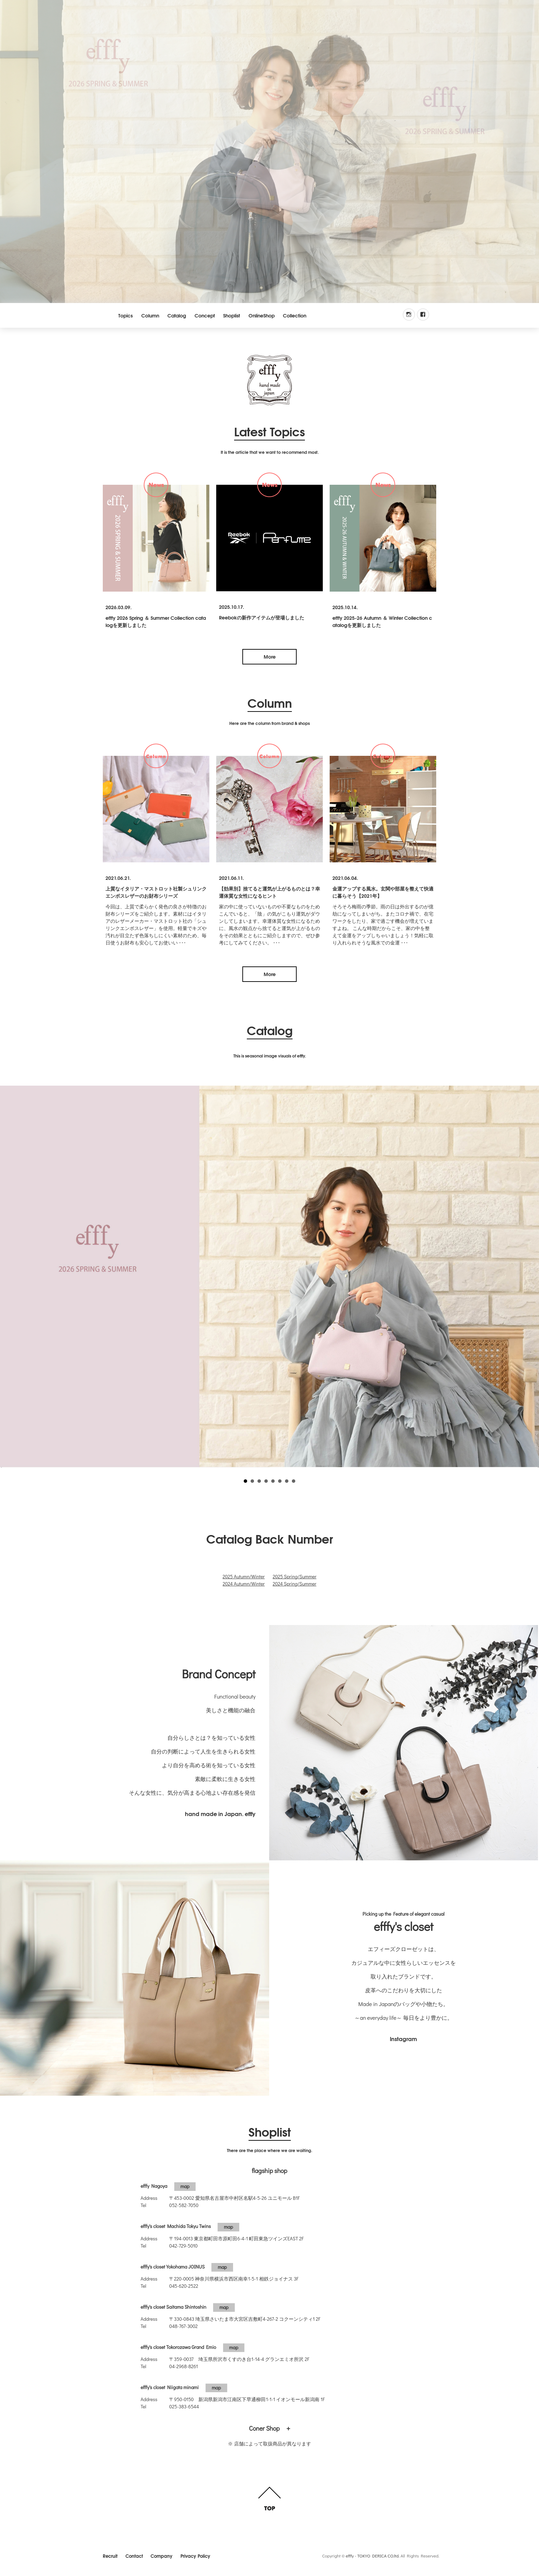 This screenshot has width=539, height=2576. I want to click on 2024 Autumn/Winter, so click(244, 1583).